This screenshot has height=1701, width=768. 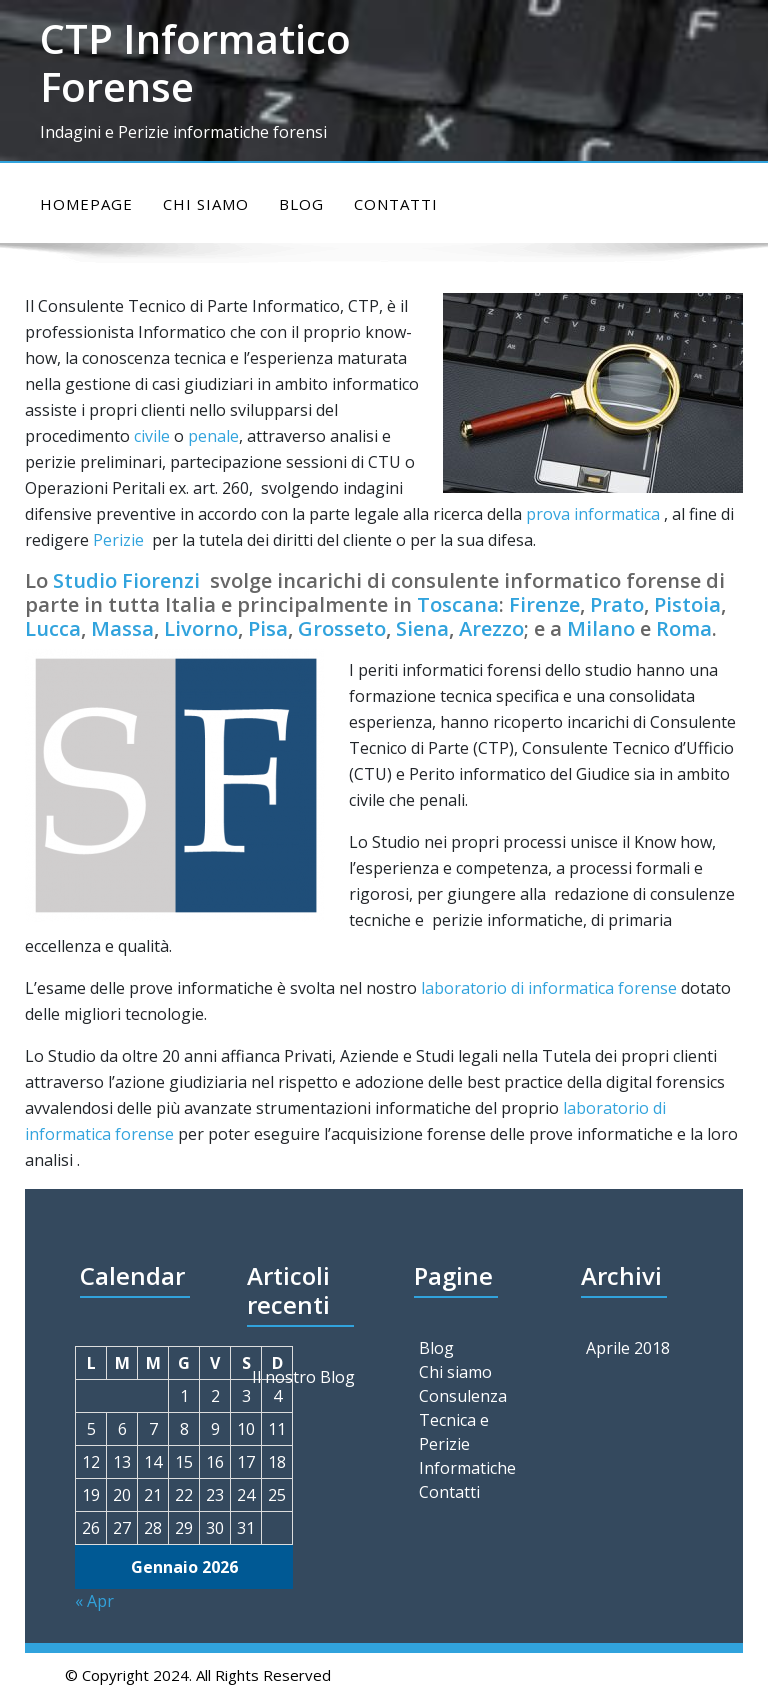 I want to click on Toscana, so click(x=458, y=604).